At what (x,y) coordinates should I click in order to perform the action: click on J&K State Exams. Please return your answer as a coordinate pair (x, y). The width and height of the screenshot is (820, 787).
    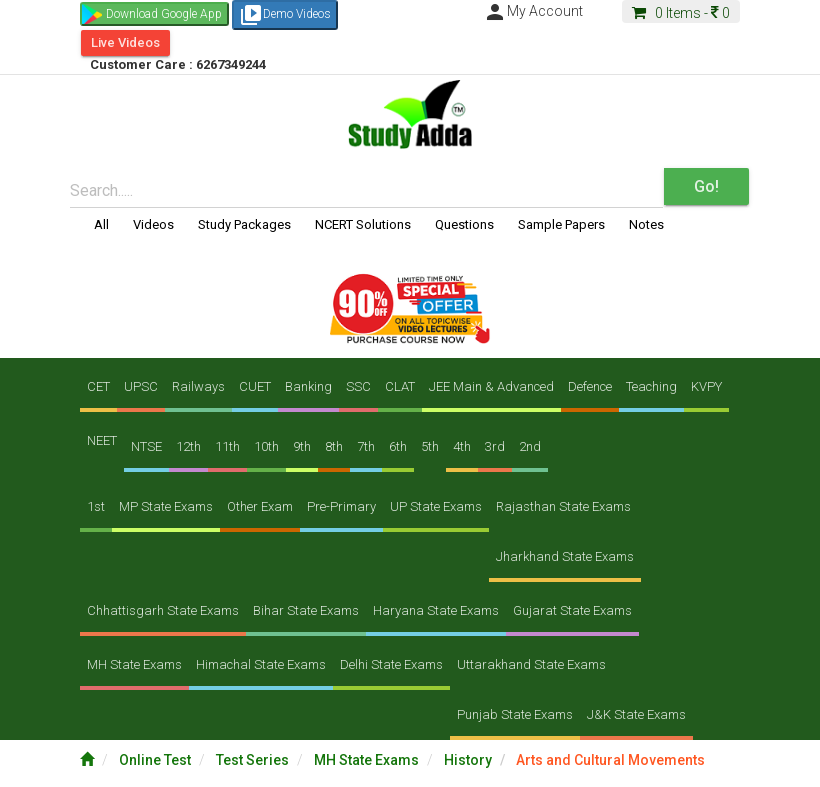
    Looking at the image, I should click on (636, 714).